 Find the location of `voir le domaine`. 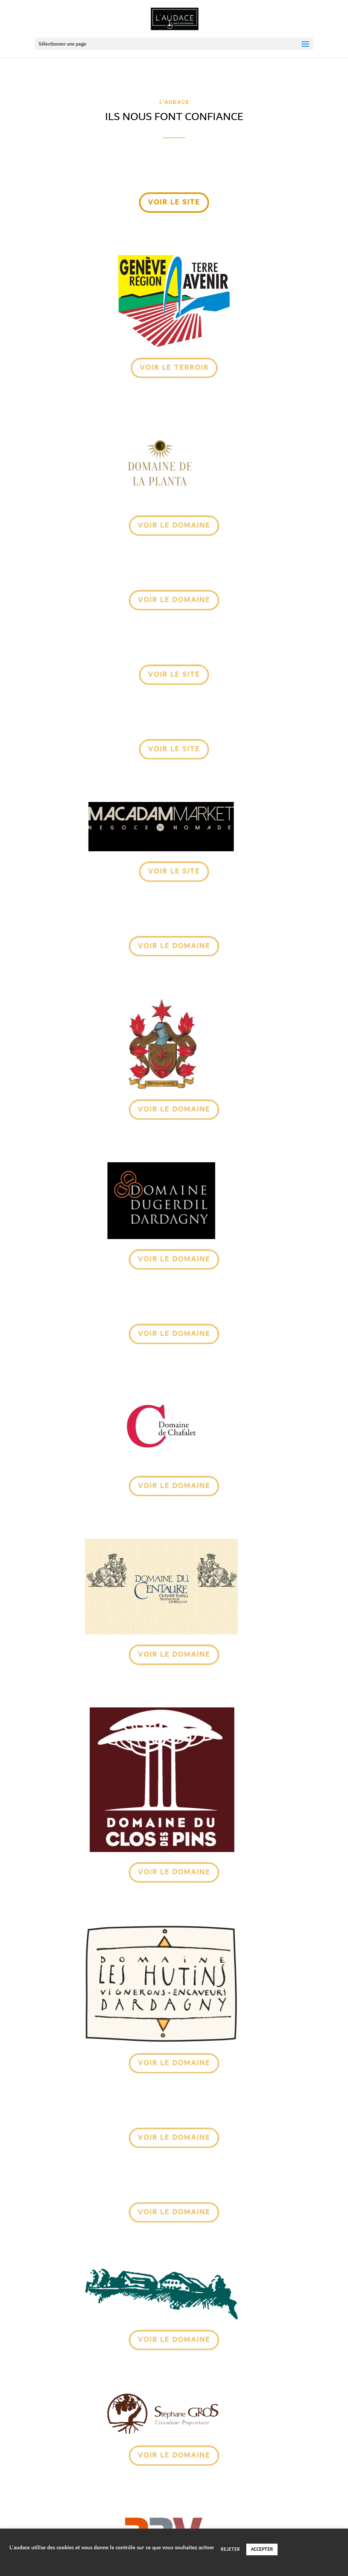

voir le domaine is located at coordinates (174, 524).